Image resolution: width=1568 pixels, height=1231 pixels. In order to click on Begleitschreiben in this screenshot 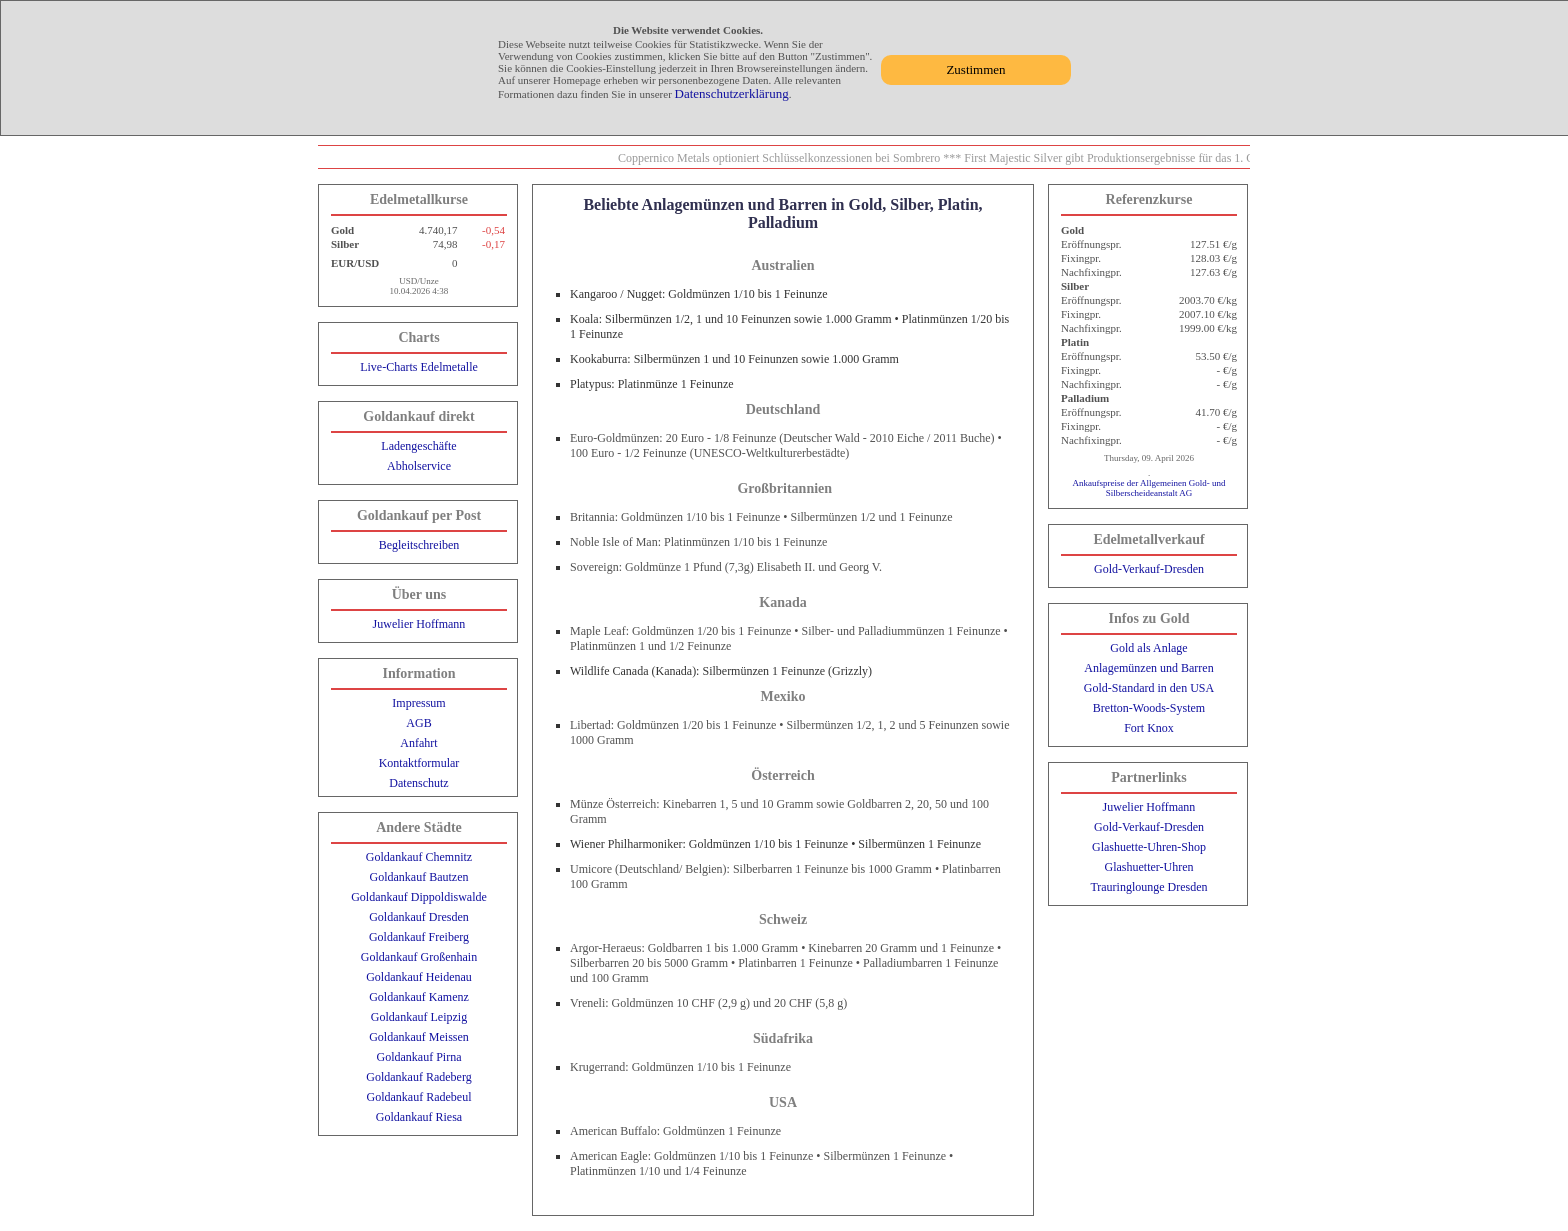, I will do `click(419, 545)`.